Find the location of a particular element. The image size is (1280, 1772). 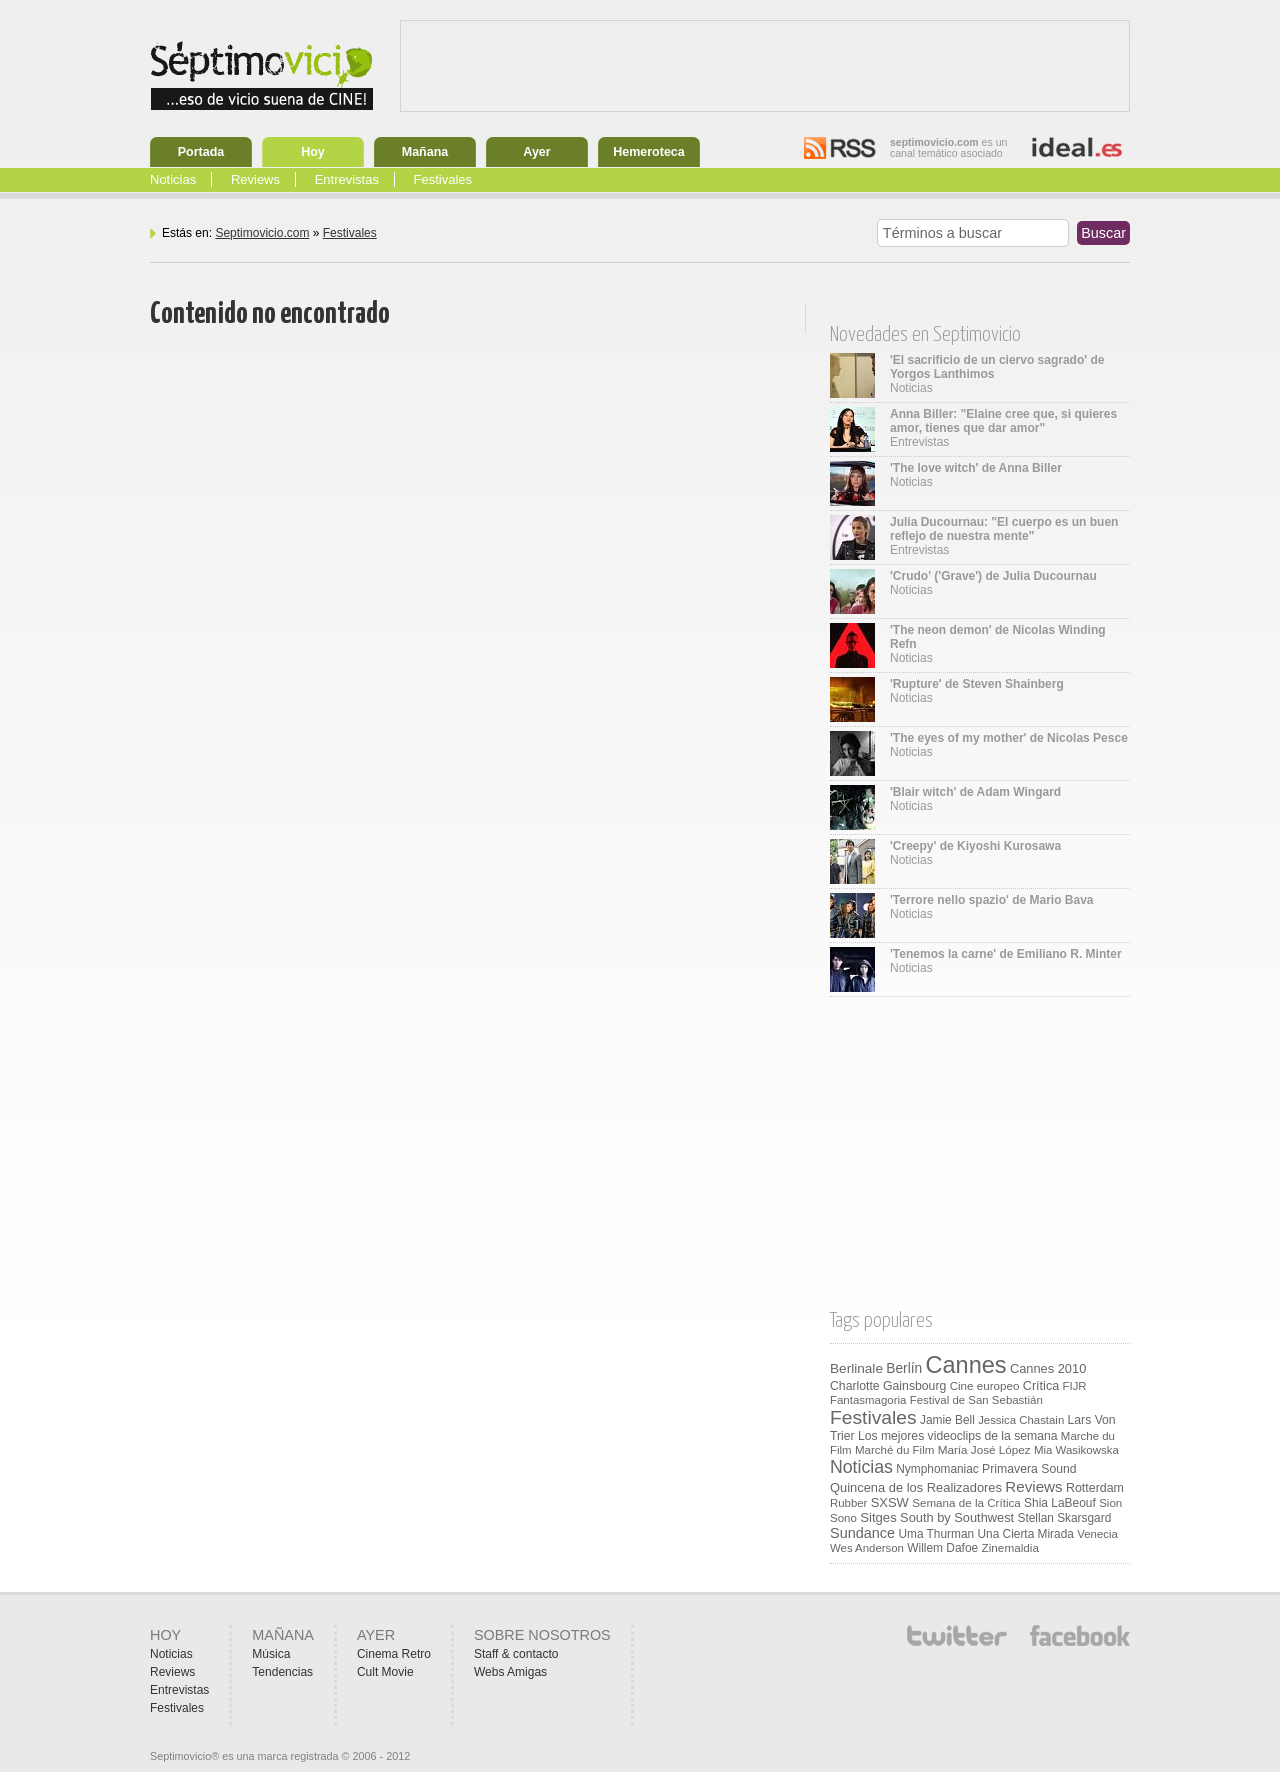

Jessica Chastain is located at coordinates (1021, 1420).